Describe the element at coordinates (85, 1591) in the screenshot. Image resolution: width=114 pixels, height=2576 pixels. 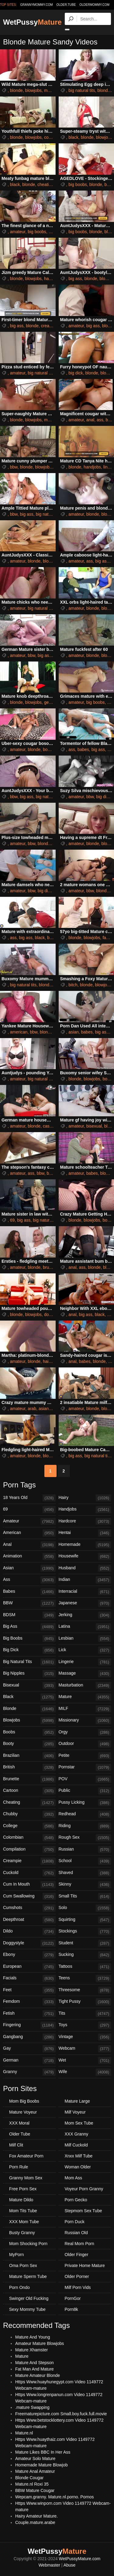
I see `Interracial` at that location.